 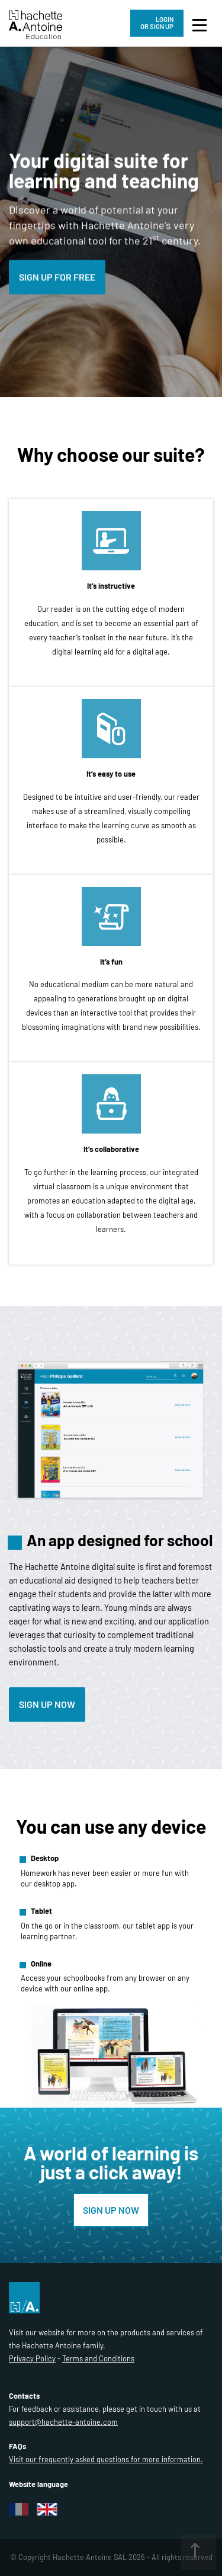 What do you see at coordinates (57, 277) in the screenshot?
I see `SIGN UP FOR FREE` at bounding box center [57, 277].